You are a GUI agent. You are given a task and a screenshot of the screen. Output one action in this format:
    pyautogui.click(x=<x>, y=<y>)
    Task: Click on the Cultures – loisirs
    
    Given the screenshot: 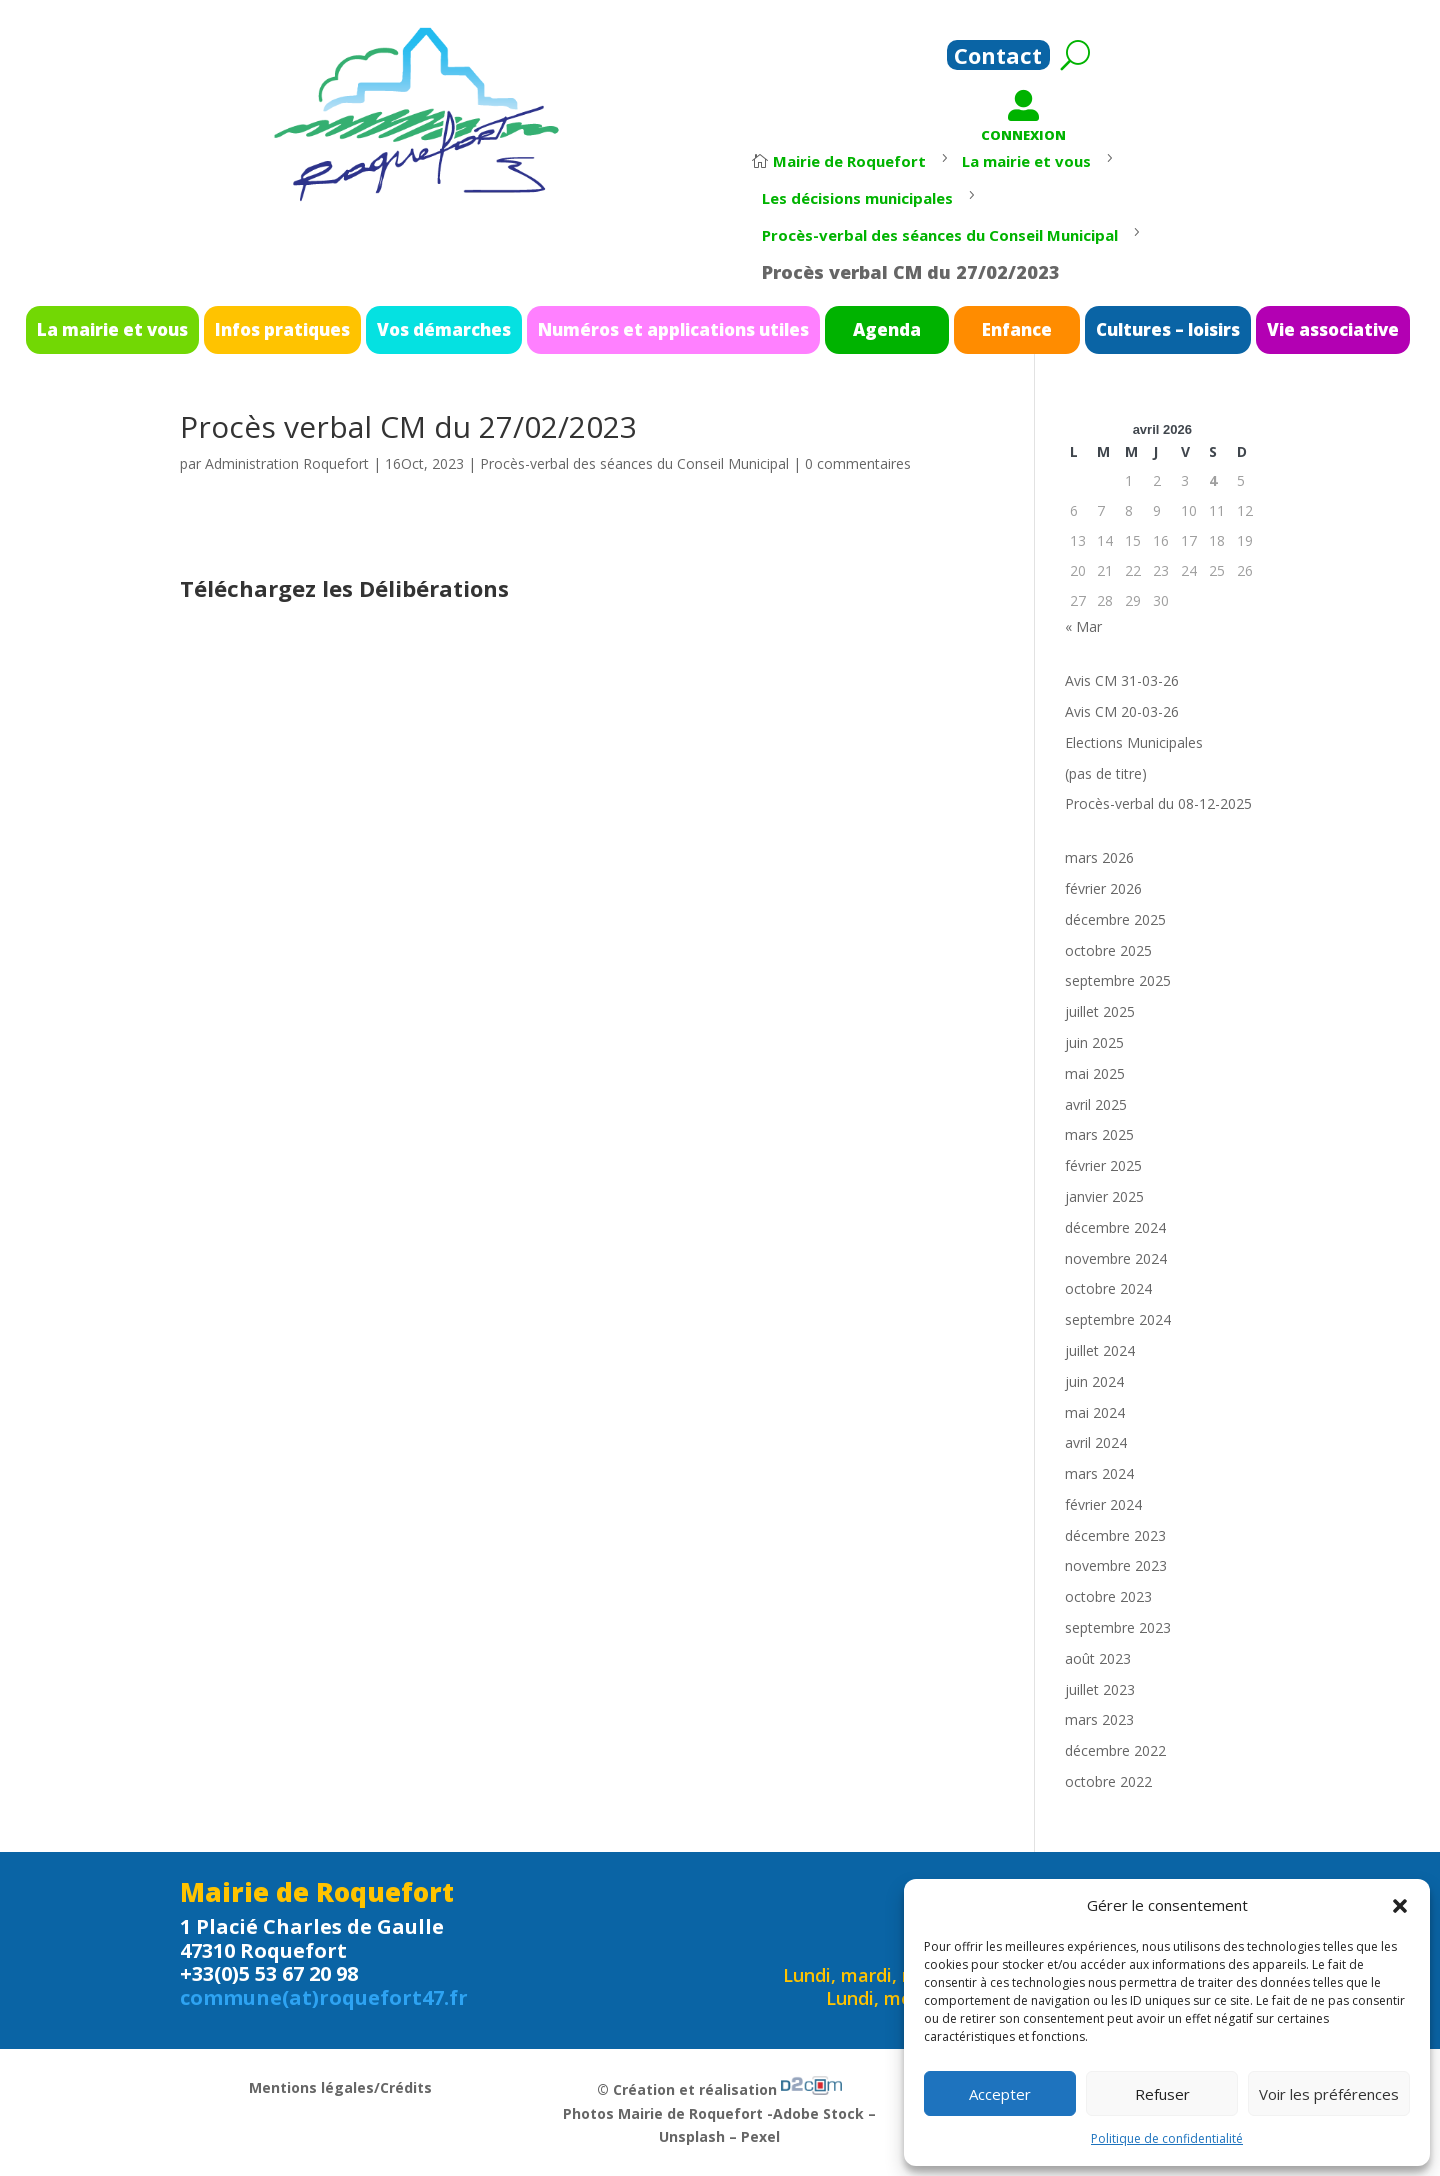 What is the action you would take?
    pyautogui.click(x=1038, y=328)
    